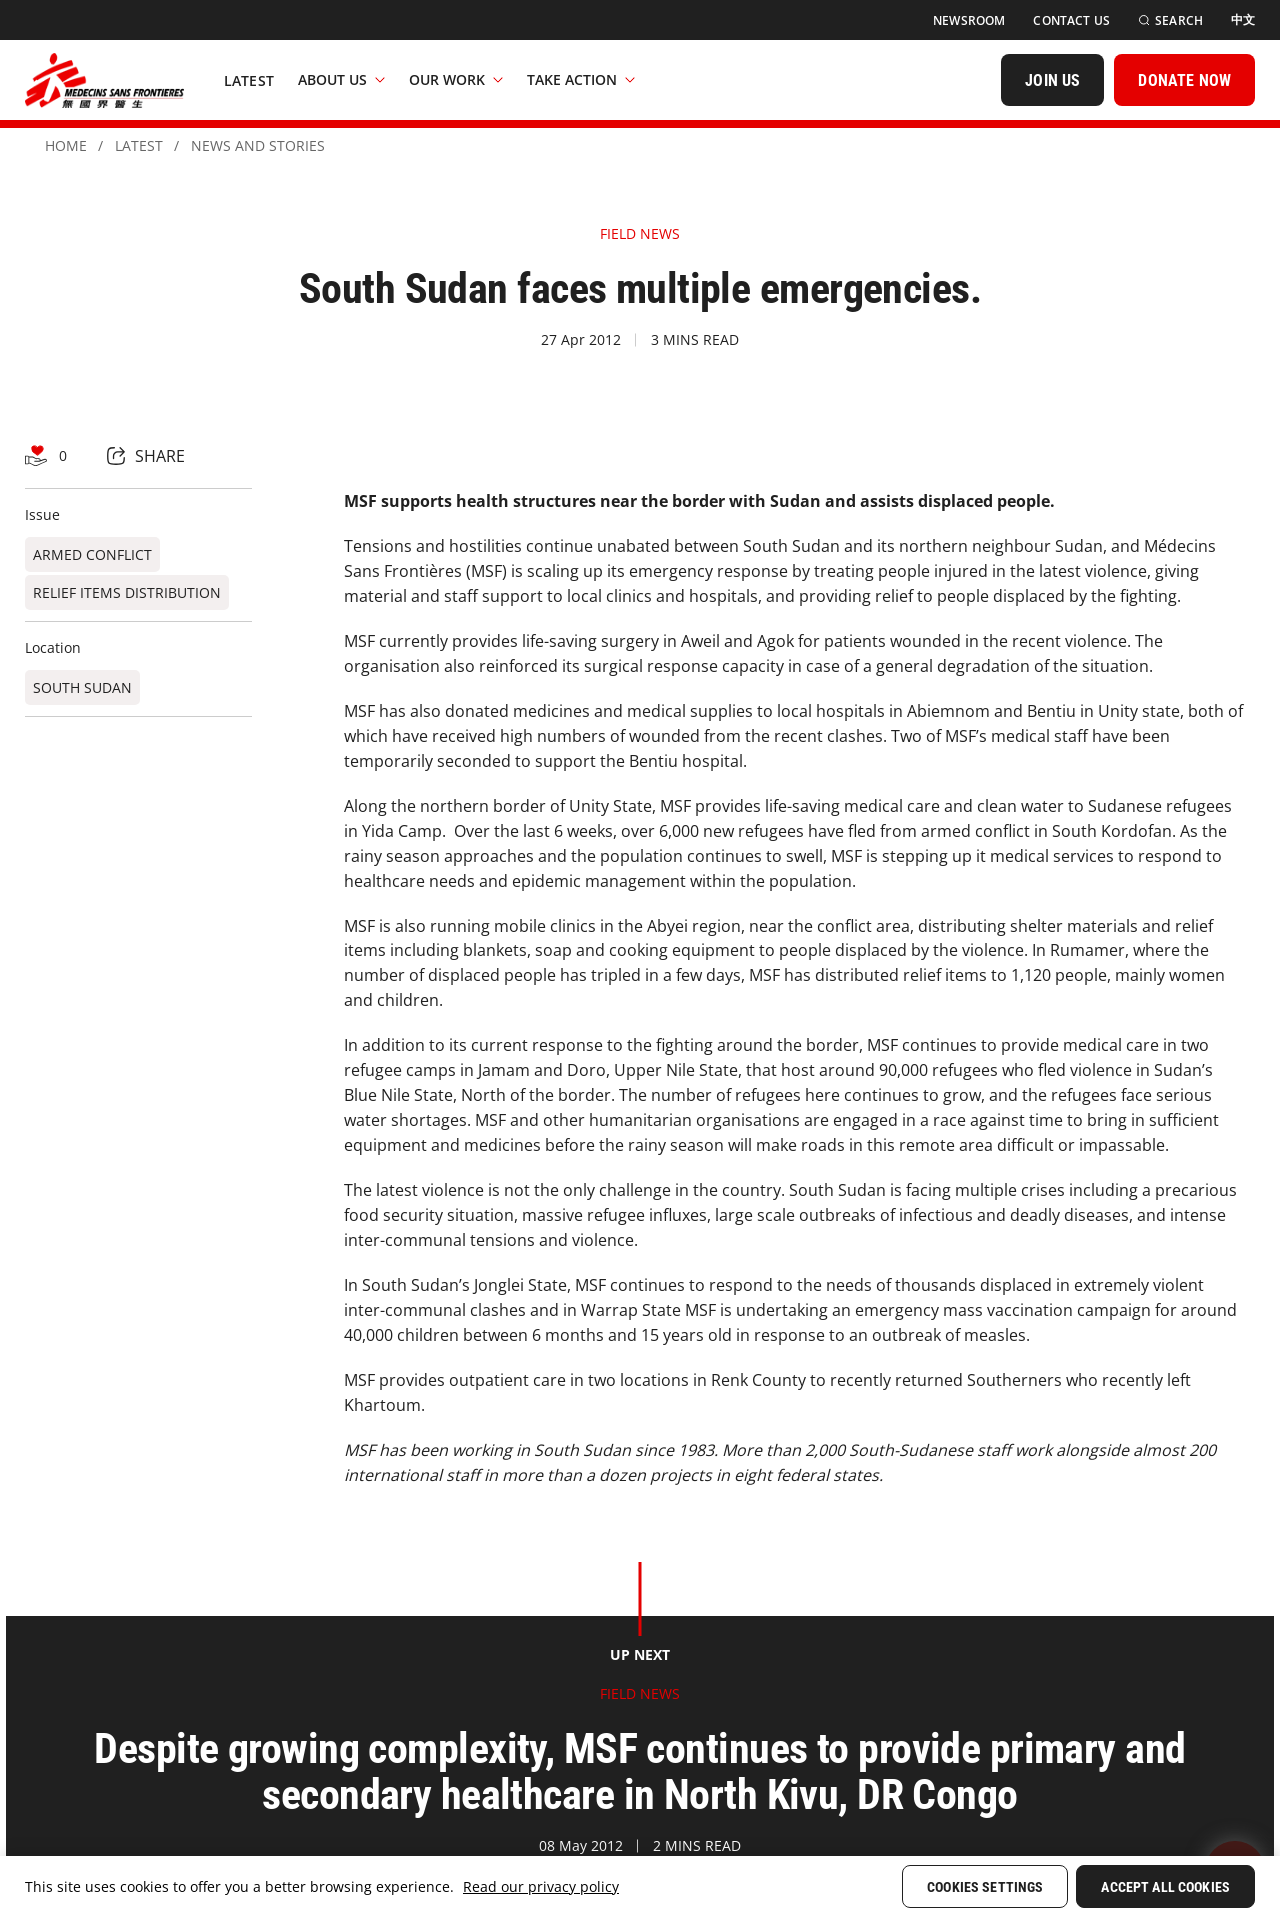 This screenshot has width=1280, height=1916. I want to click on [Latest], so click(249, 80).